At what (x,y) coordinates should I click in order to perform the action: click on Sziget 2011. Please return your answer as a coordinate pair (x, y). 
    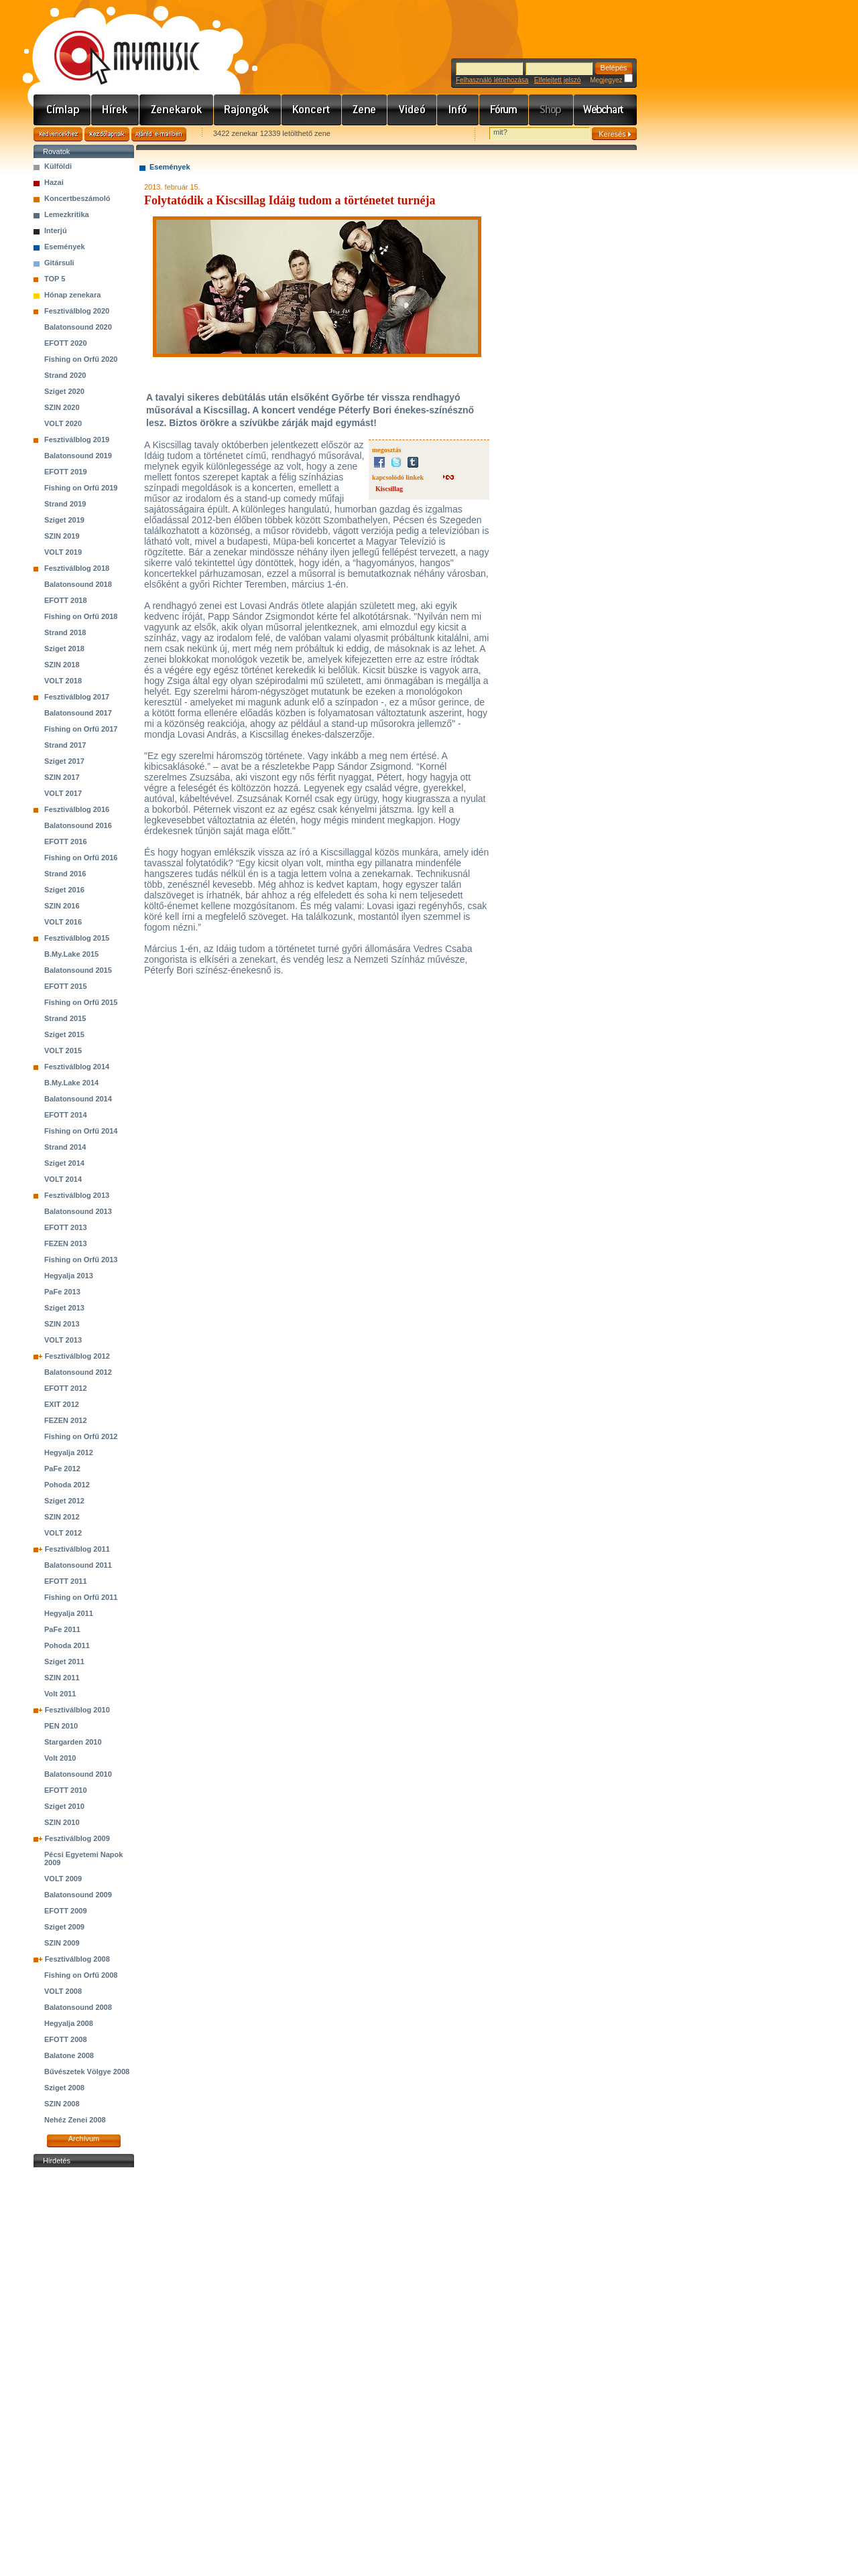
    Looking at the image, I should click on (64, 1661).